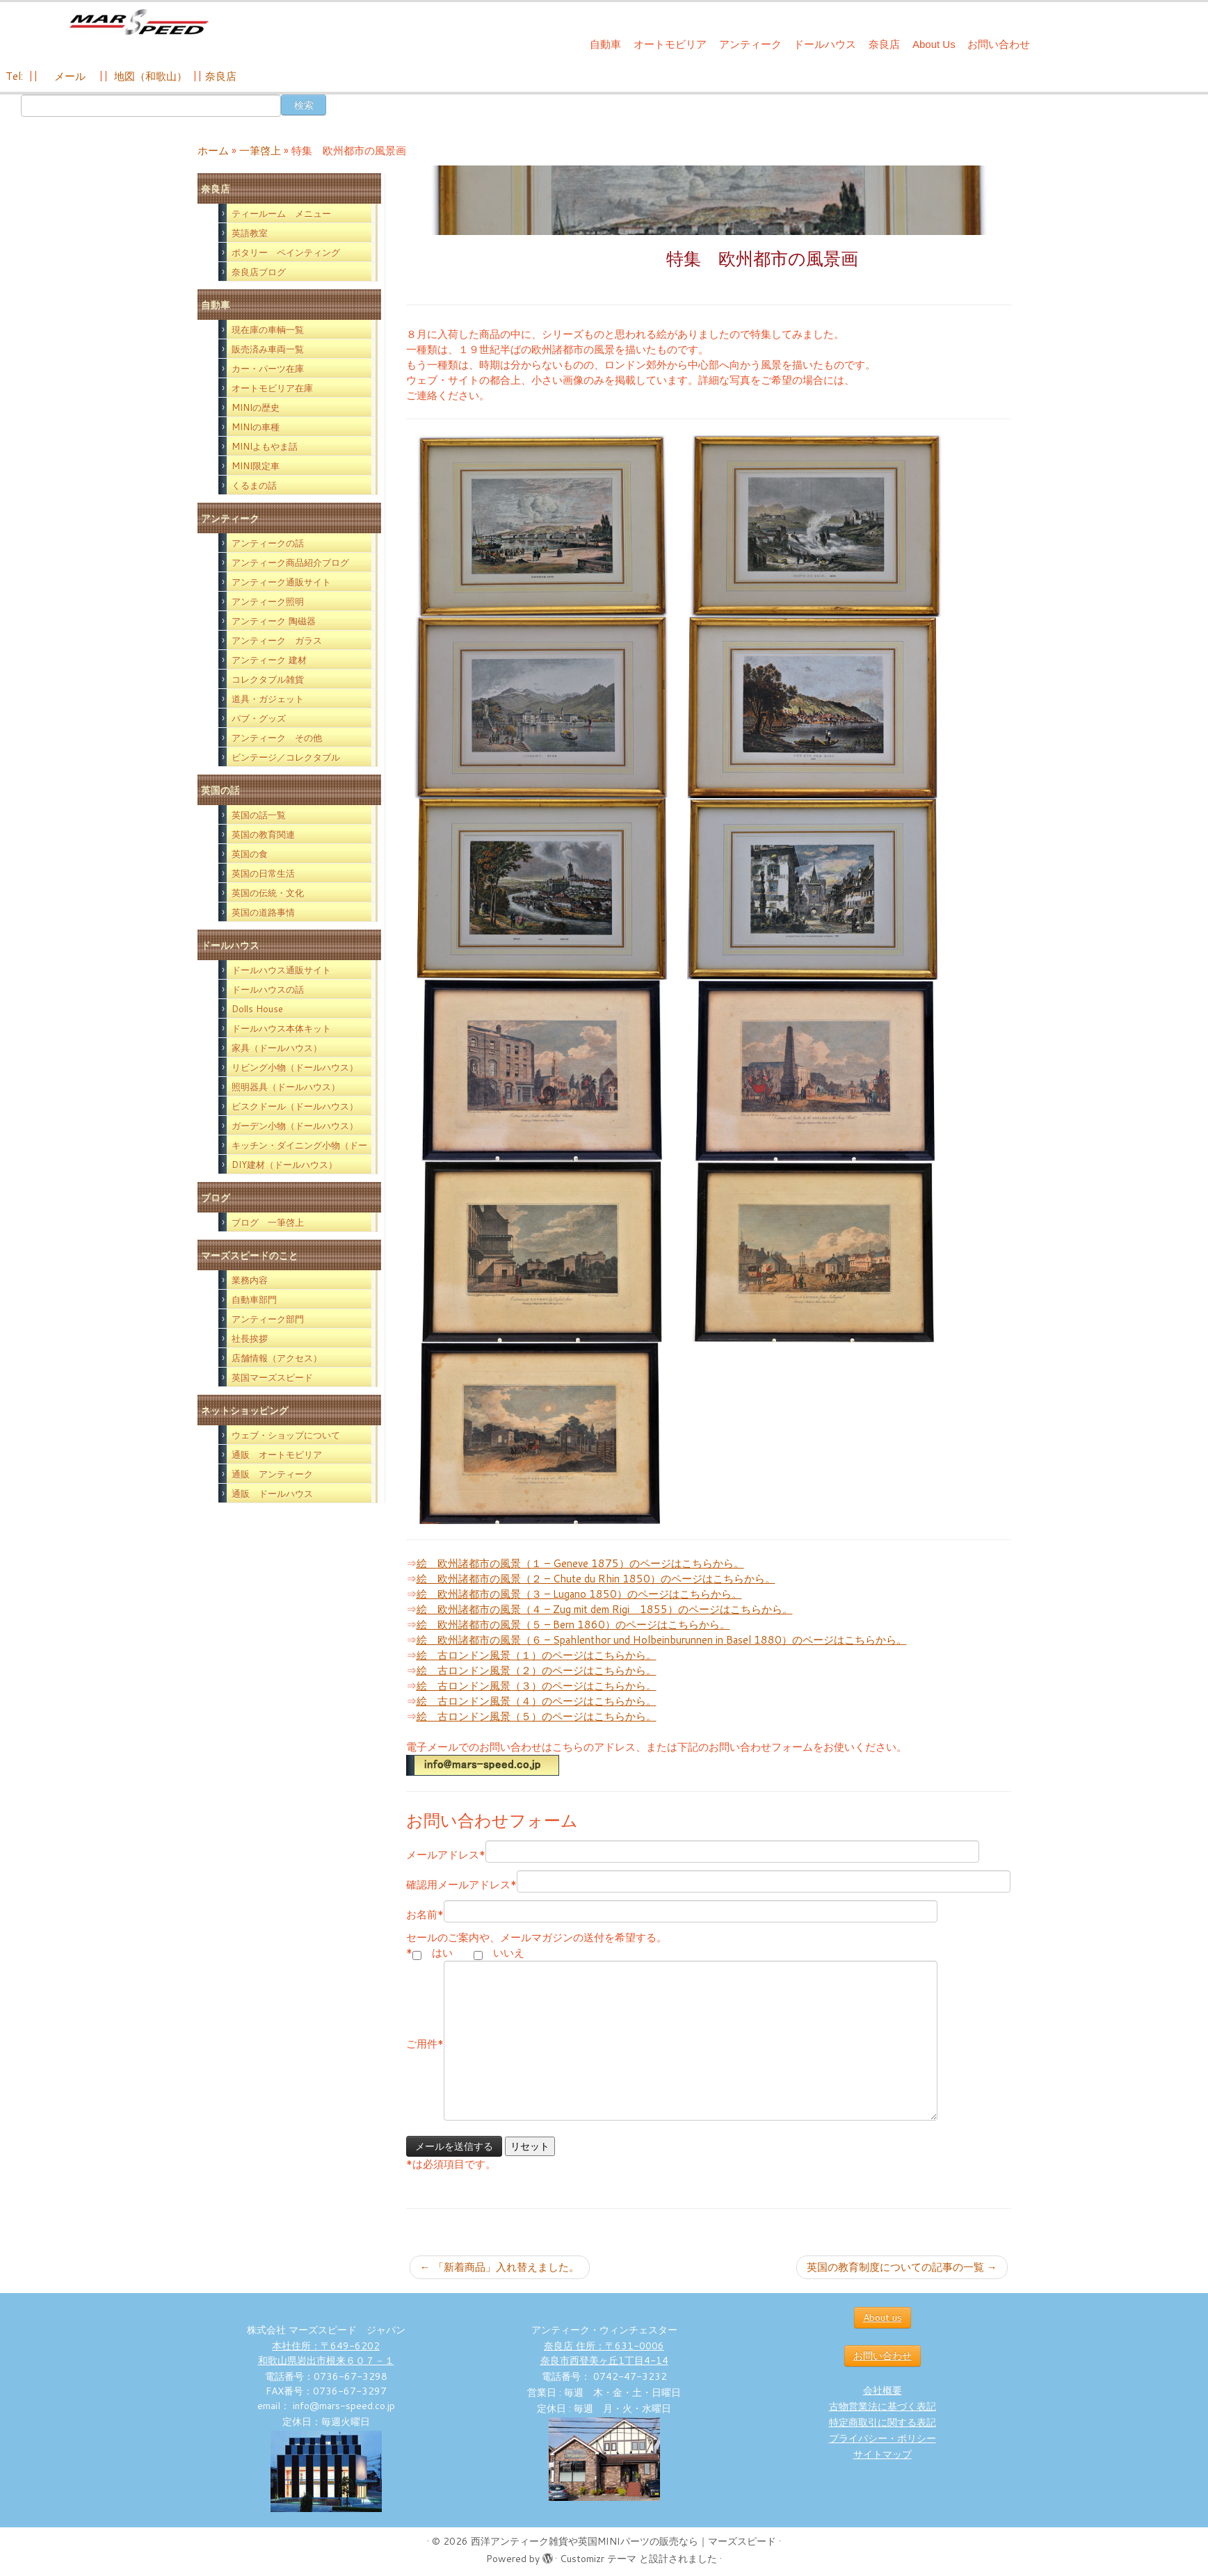  What do you see at coordinates (263, 912) in the screenshot?
I see `英国の道路事情` at bounding box center [263, 912].